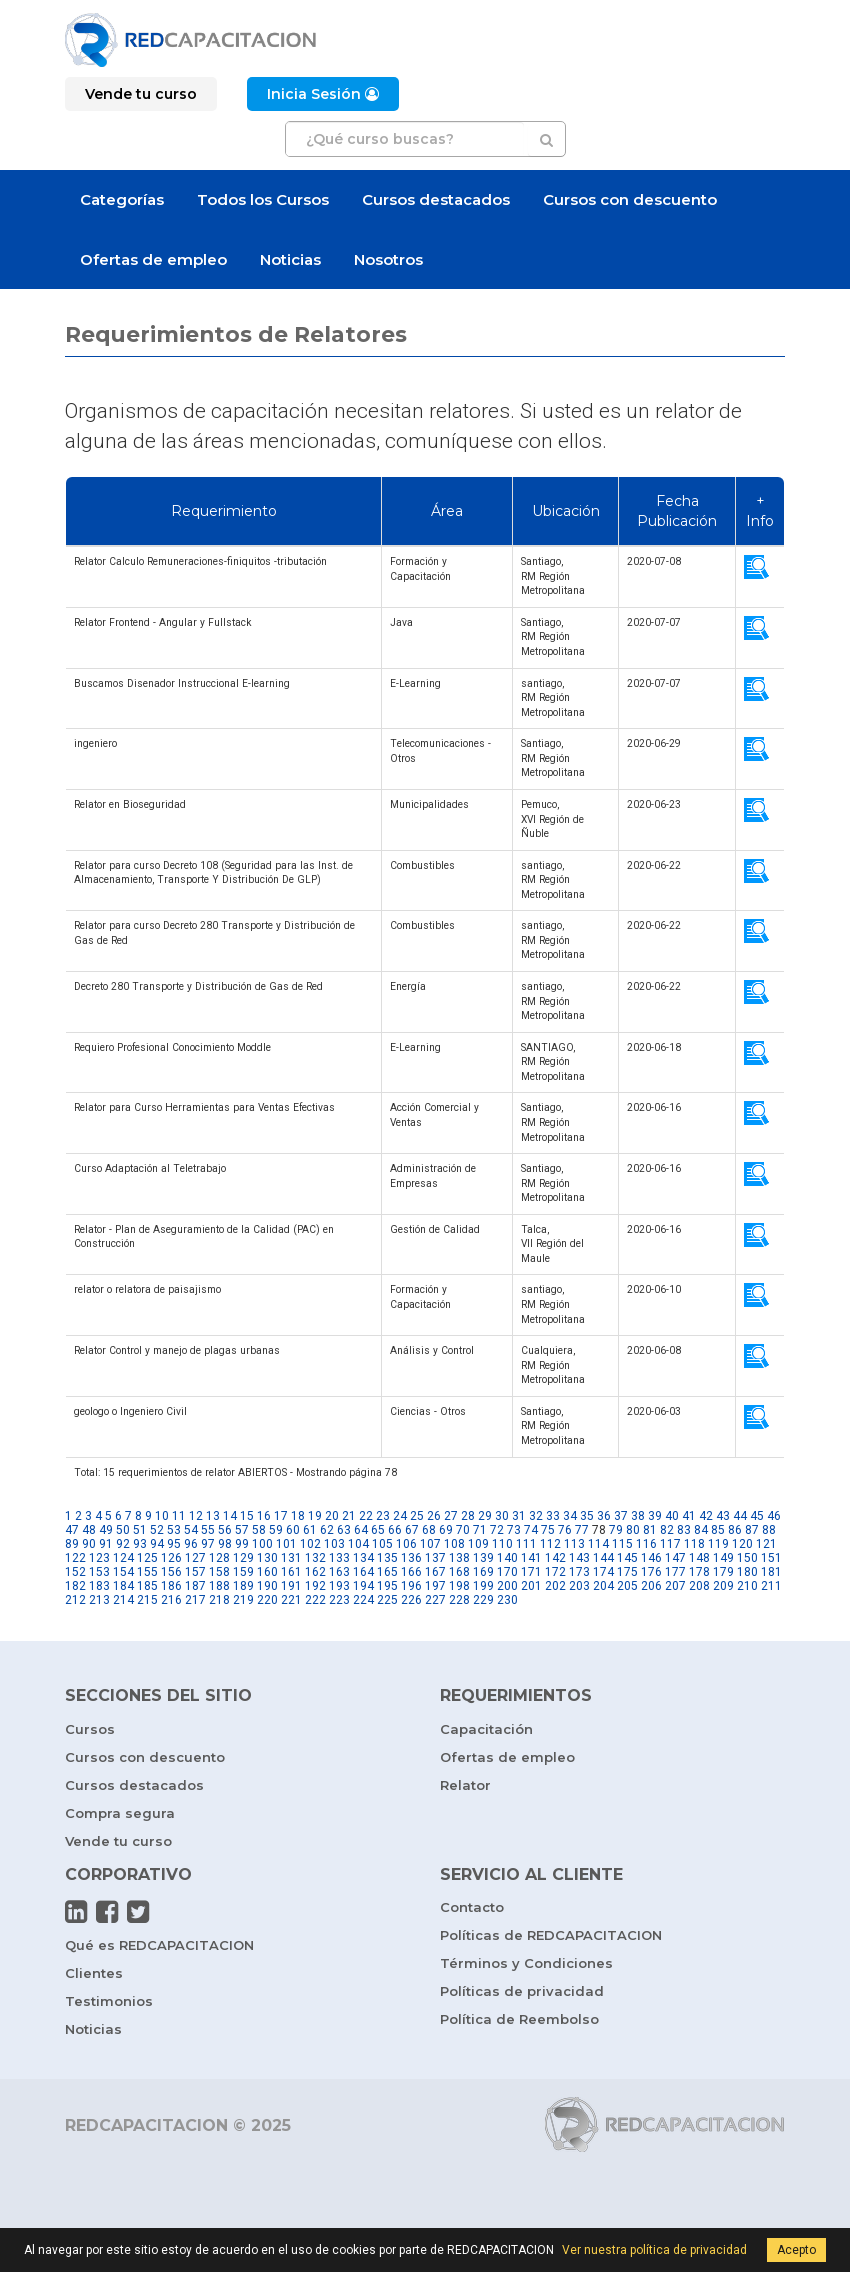  What do you see at coordinates (349, 1516) in the screenshot?
I see `21` at bounding box center [349, 1516].